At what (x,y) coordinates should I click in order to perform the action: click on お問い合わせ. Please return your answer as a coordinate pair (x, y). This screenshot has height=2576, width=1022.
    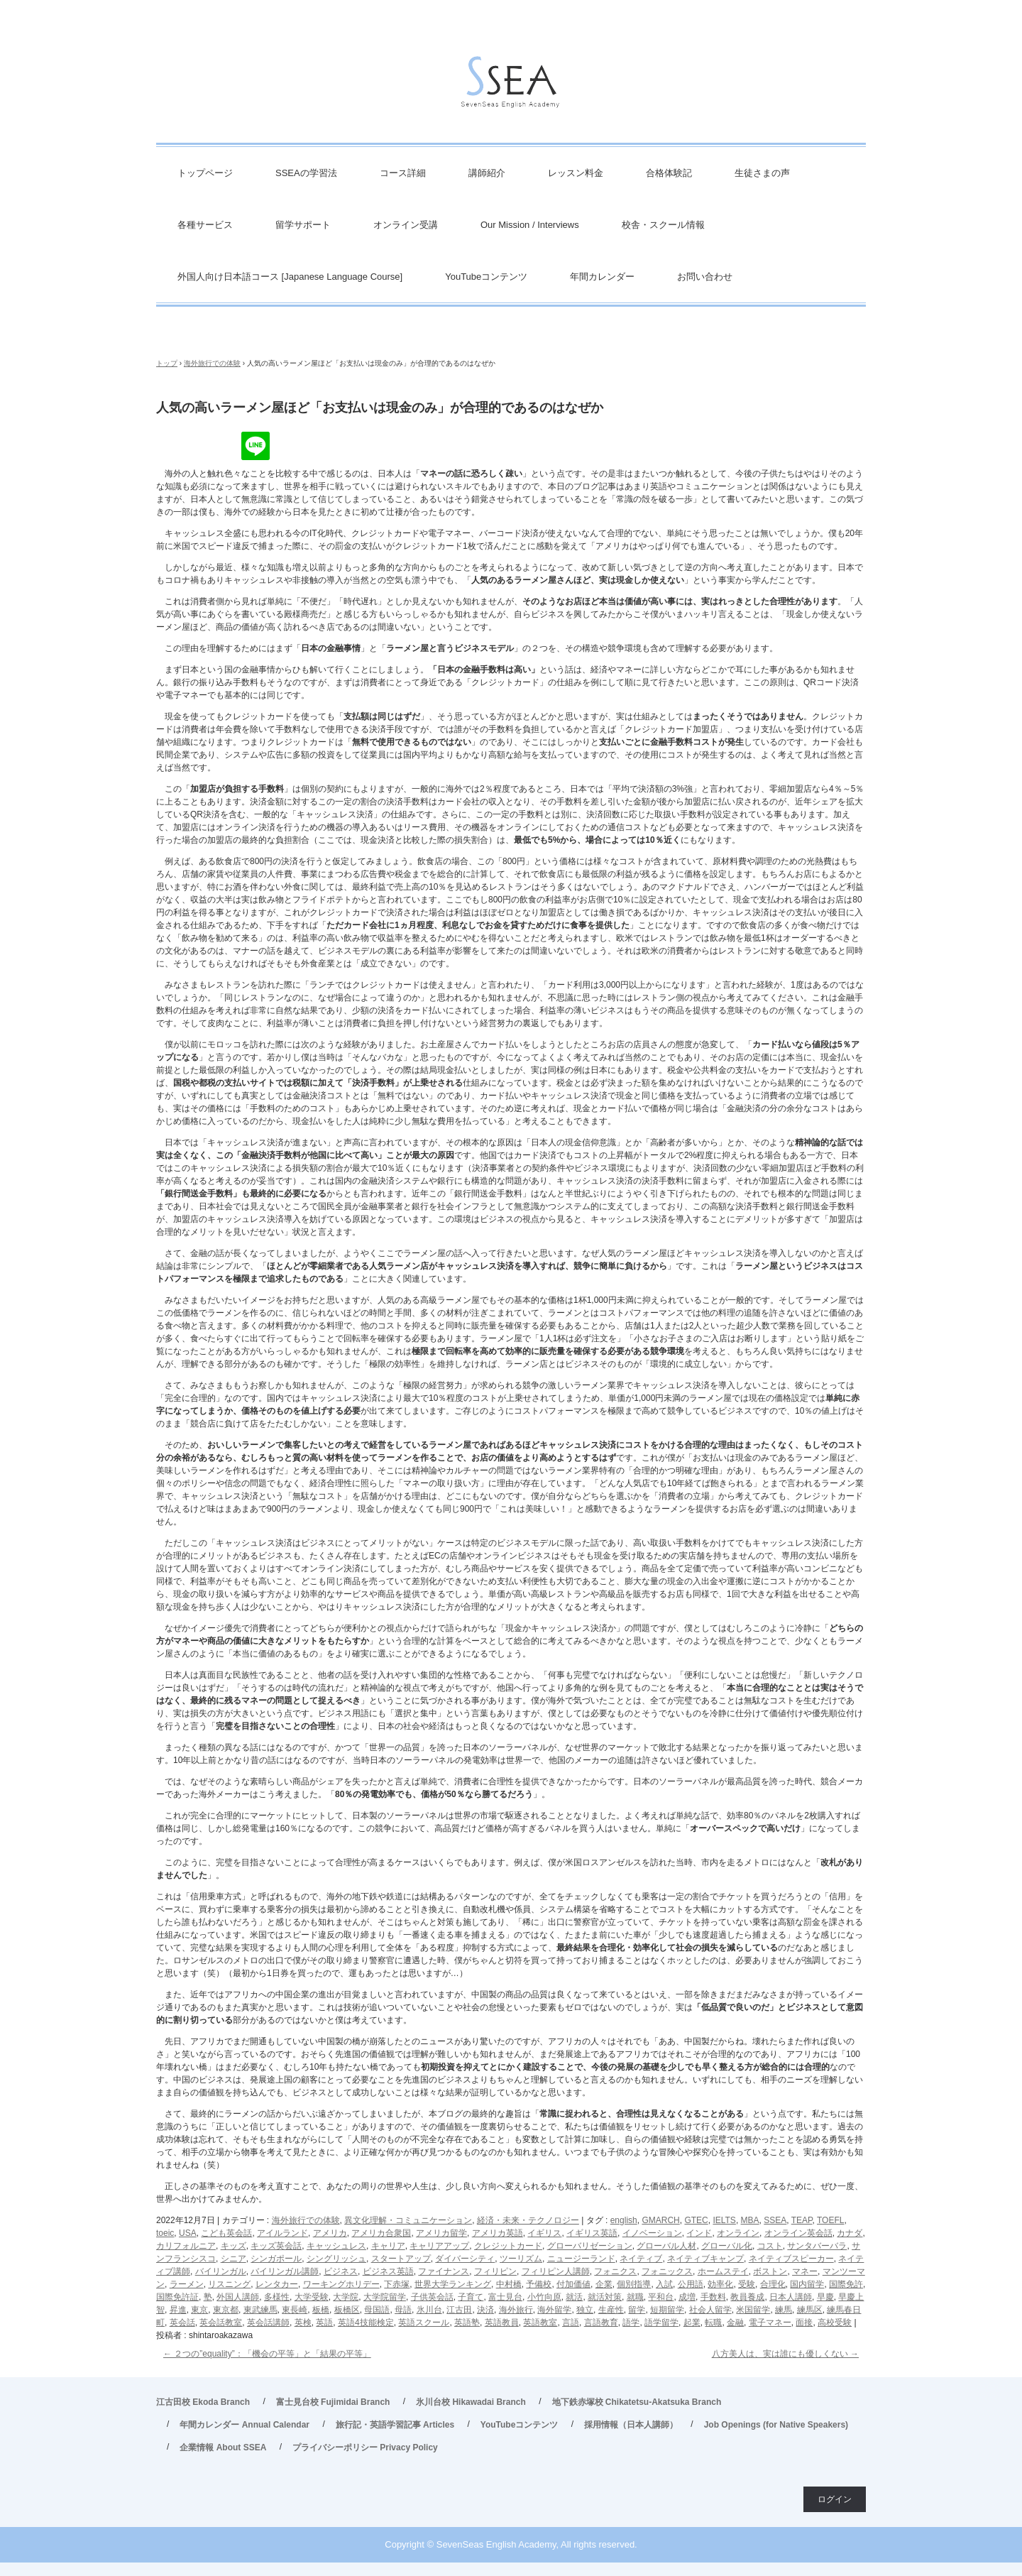
    Looking at the image, I should click on (704, 276).